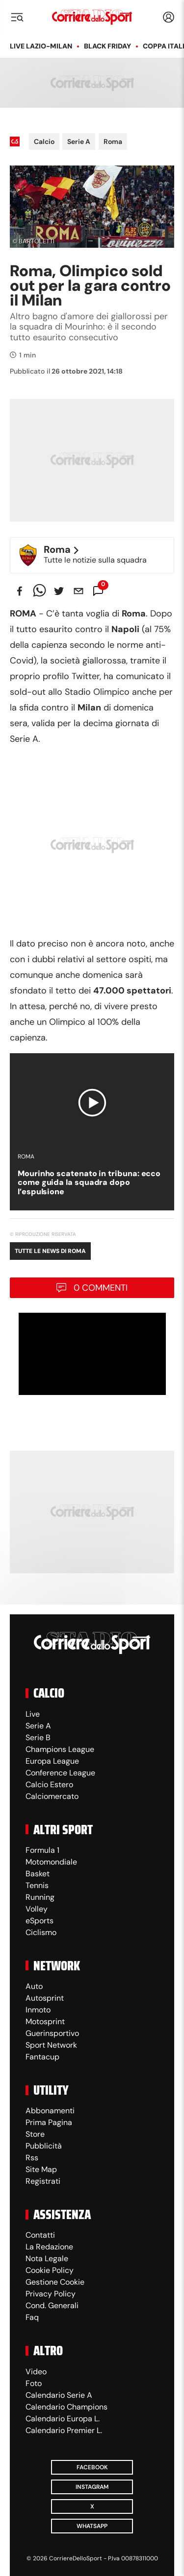 Image resolution: width=184 pixels, height=2576 pixels. What do you see at coordinates (43, 2181) in the screenshot?
I see `Registrati` at bounding box center [43, 2181].